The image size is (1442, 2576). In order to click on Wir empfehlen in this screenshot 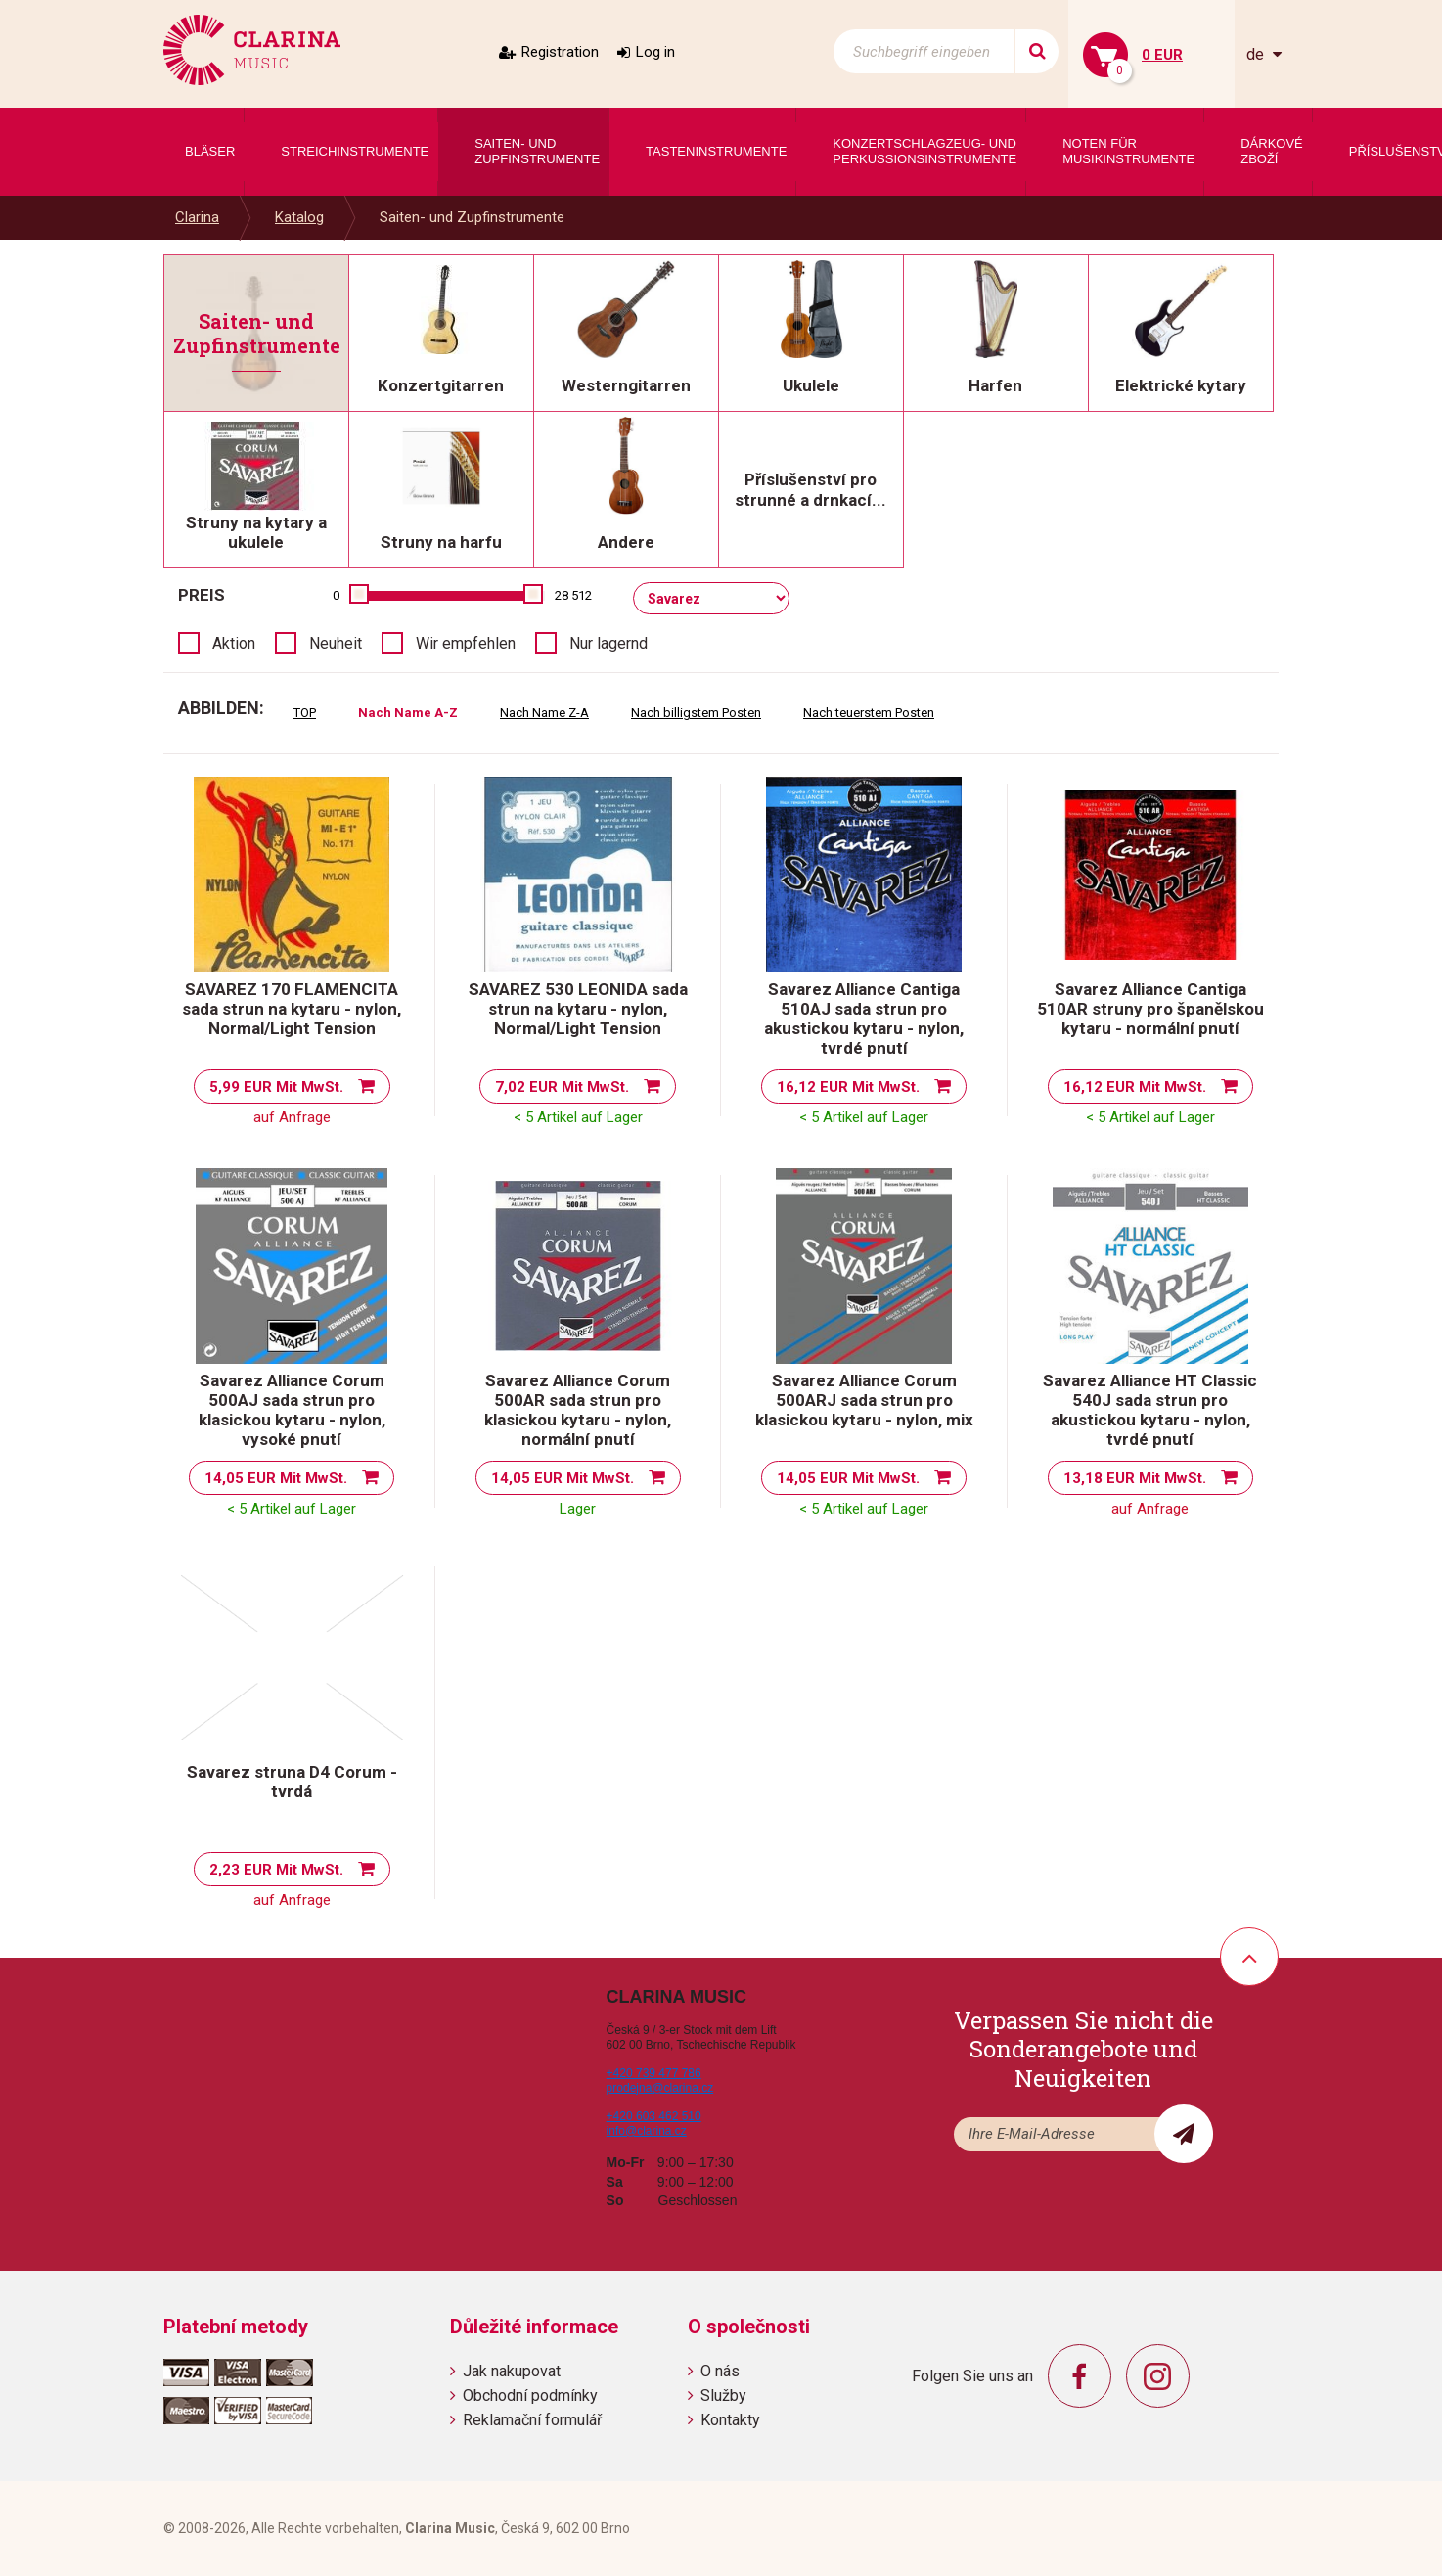, I will do `click(466, 643)`.